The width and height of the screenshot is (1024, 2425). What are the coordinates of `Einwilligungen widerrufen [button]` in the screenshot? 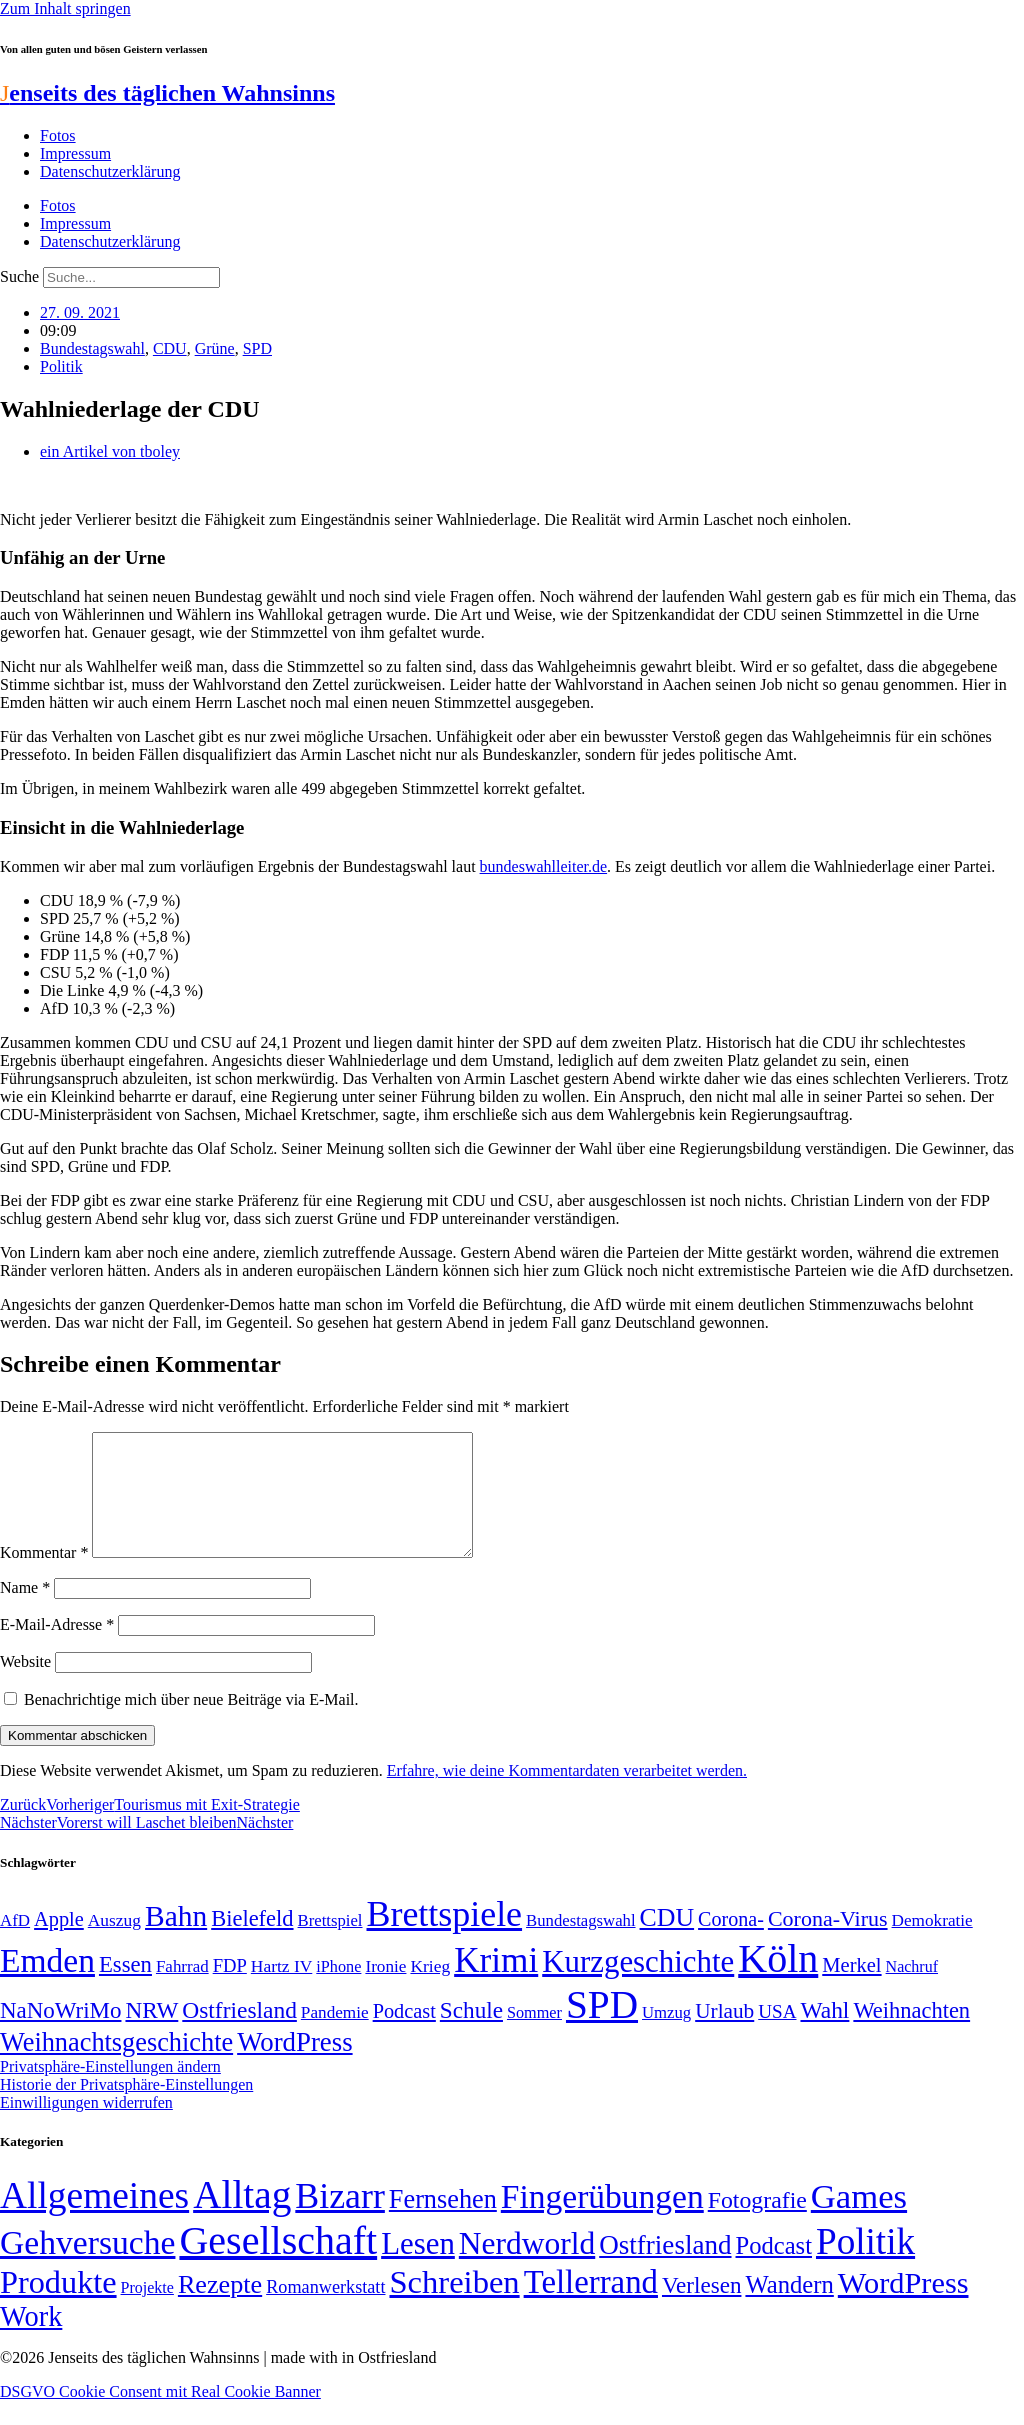 It's located at (86, 2126).